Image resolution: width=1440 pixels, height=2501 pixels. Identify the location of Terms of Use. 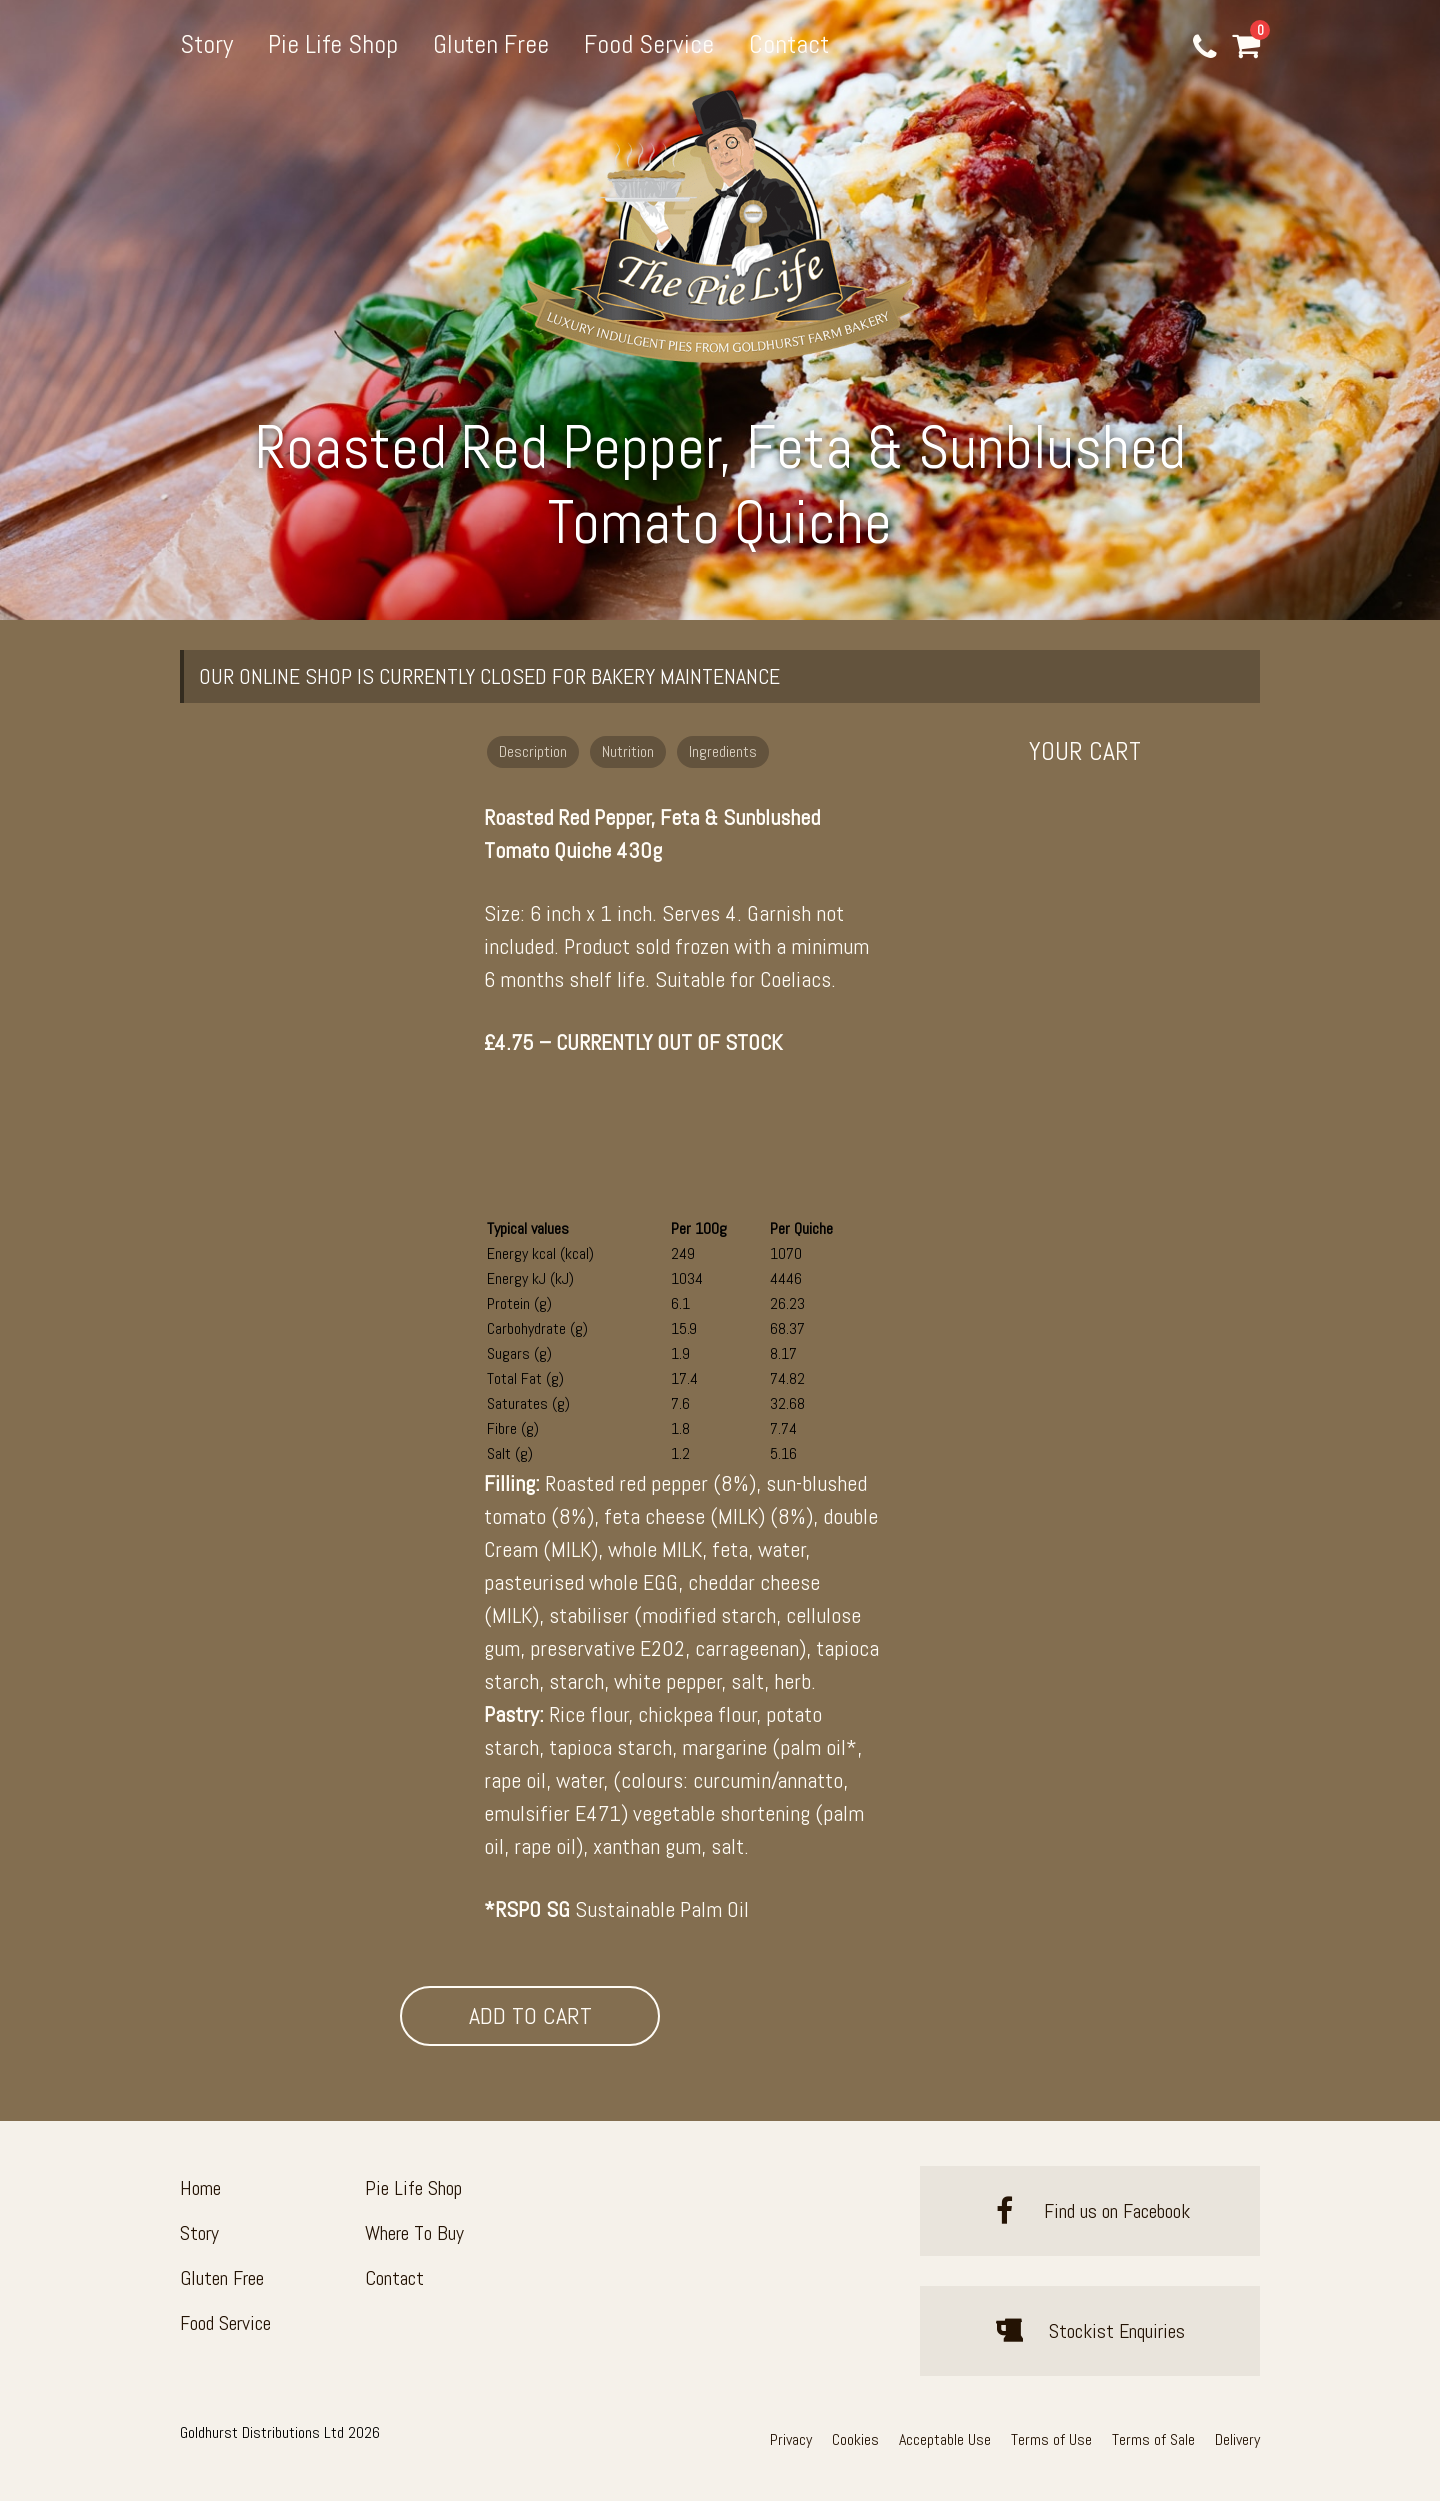
(1051, 2439).